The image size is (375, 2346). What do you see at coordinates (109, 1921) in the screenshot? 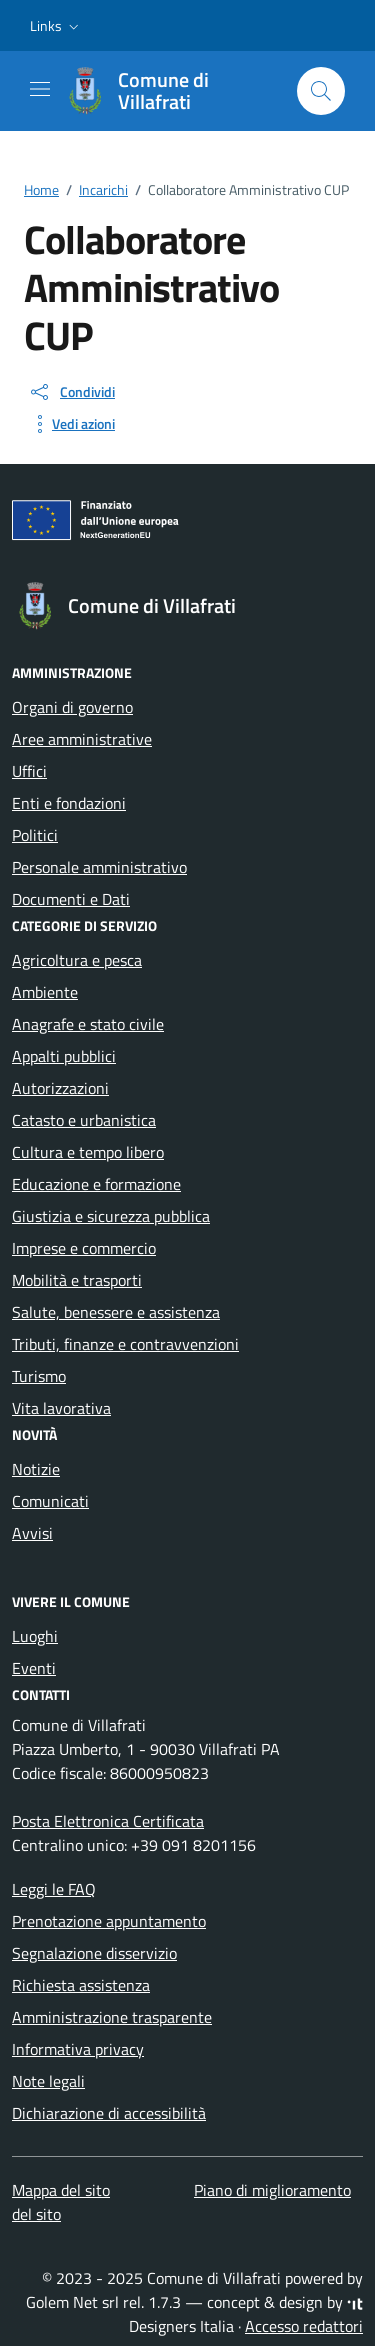
I see `Prenotazione appuntamento` at bounding box center [109, 1921].